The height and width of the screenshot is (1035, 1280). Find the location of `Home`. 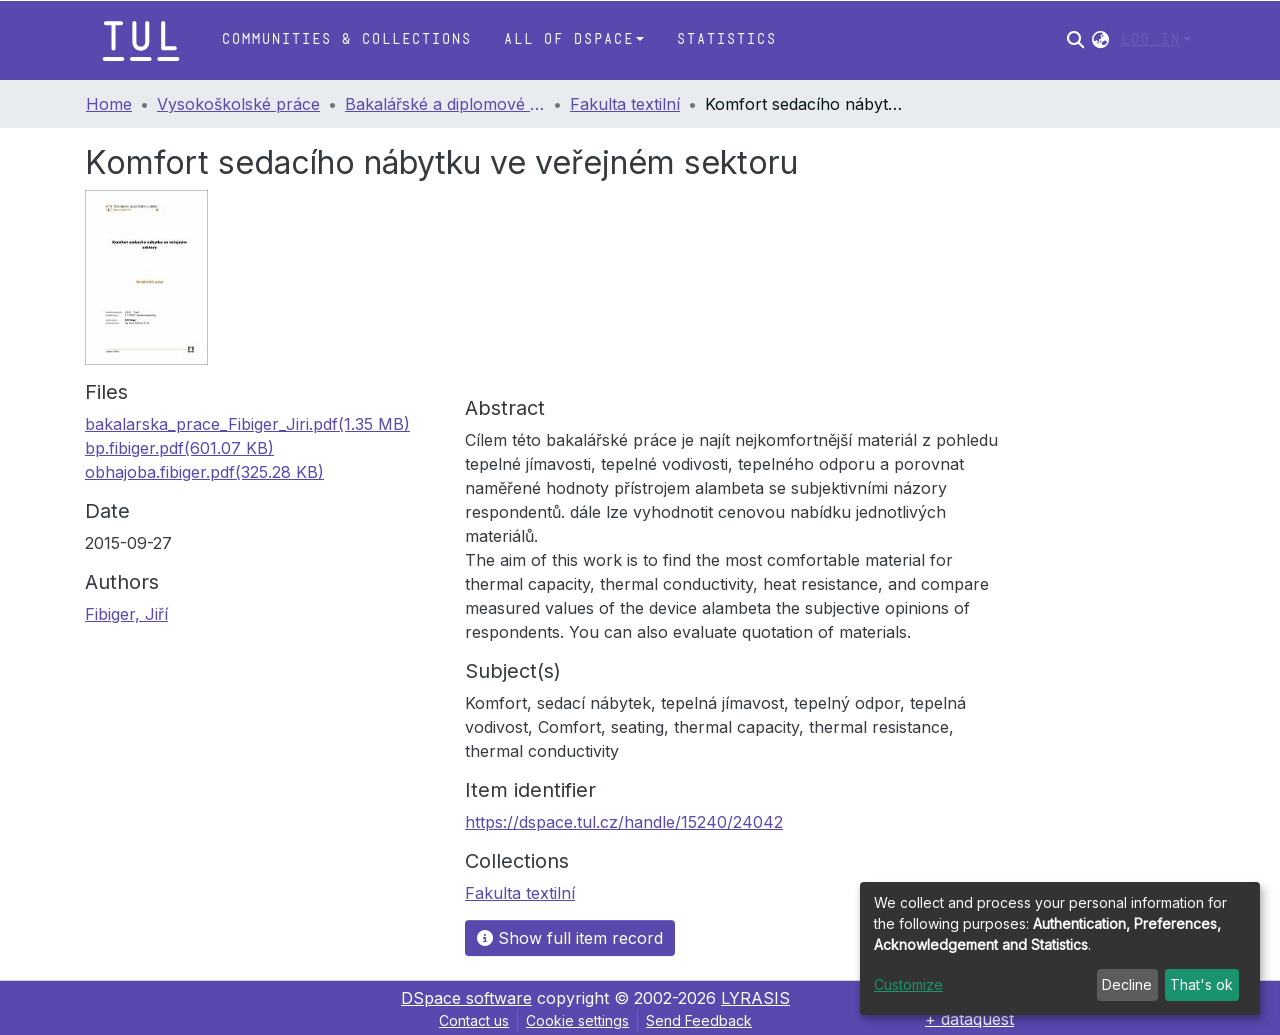

Home is located at coordinates (109, 104).